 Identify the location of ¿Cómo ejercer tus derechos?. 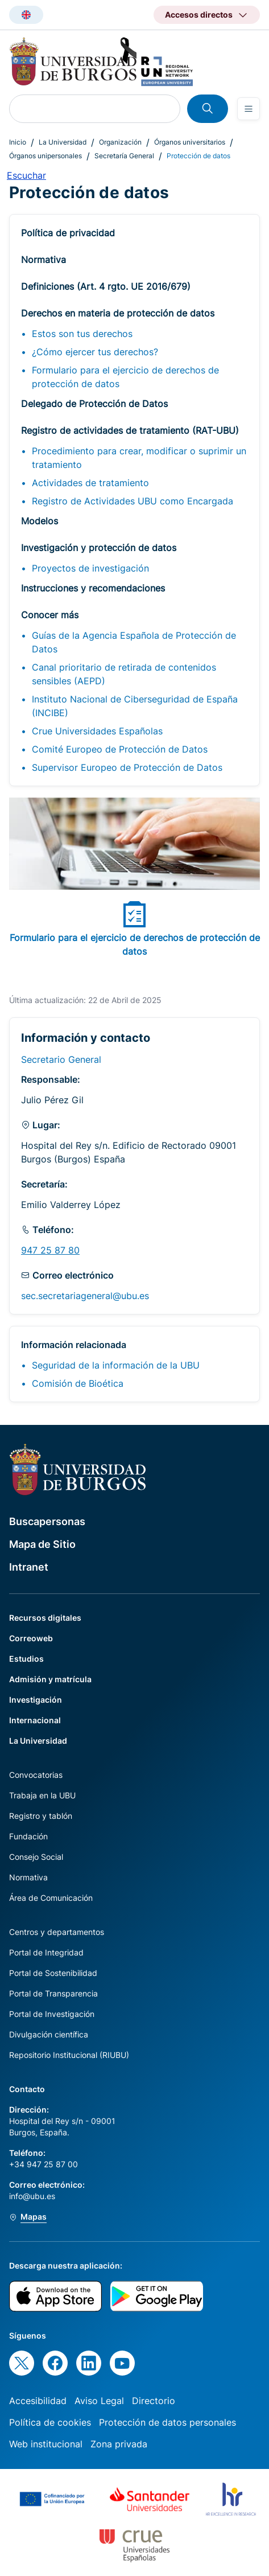
(95, 352).